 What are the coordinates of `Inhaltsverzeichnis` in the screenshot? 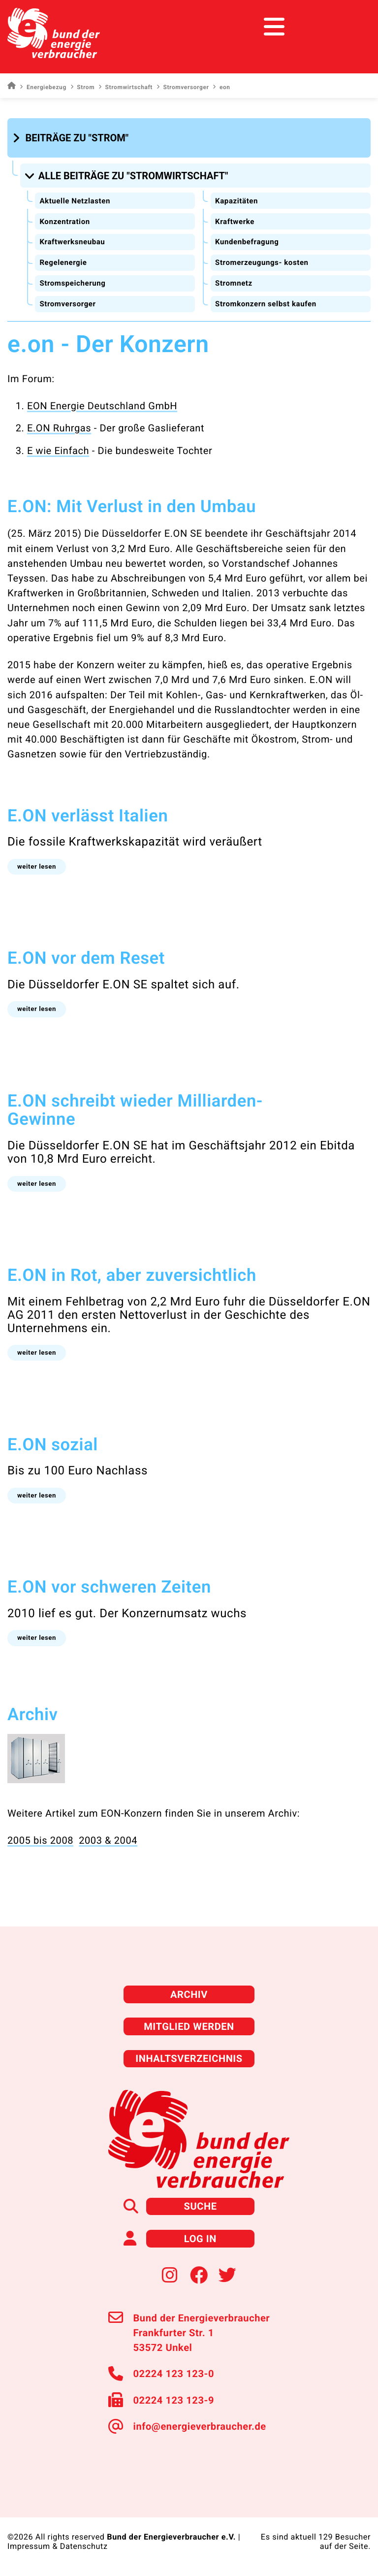 It's located at (189, 2058).